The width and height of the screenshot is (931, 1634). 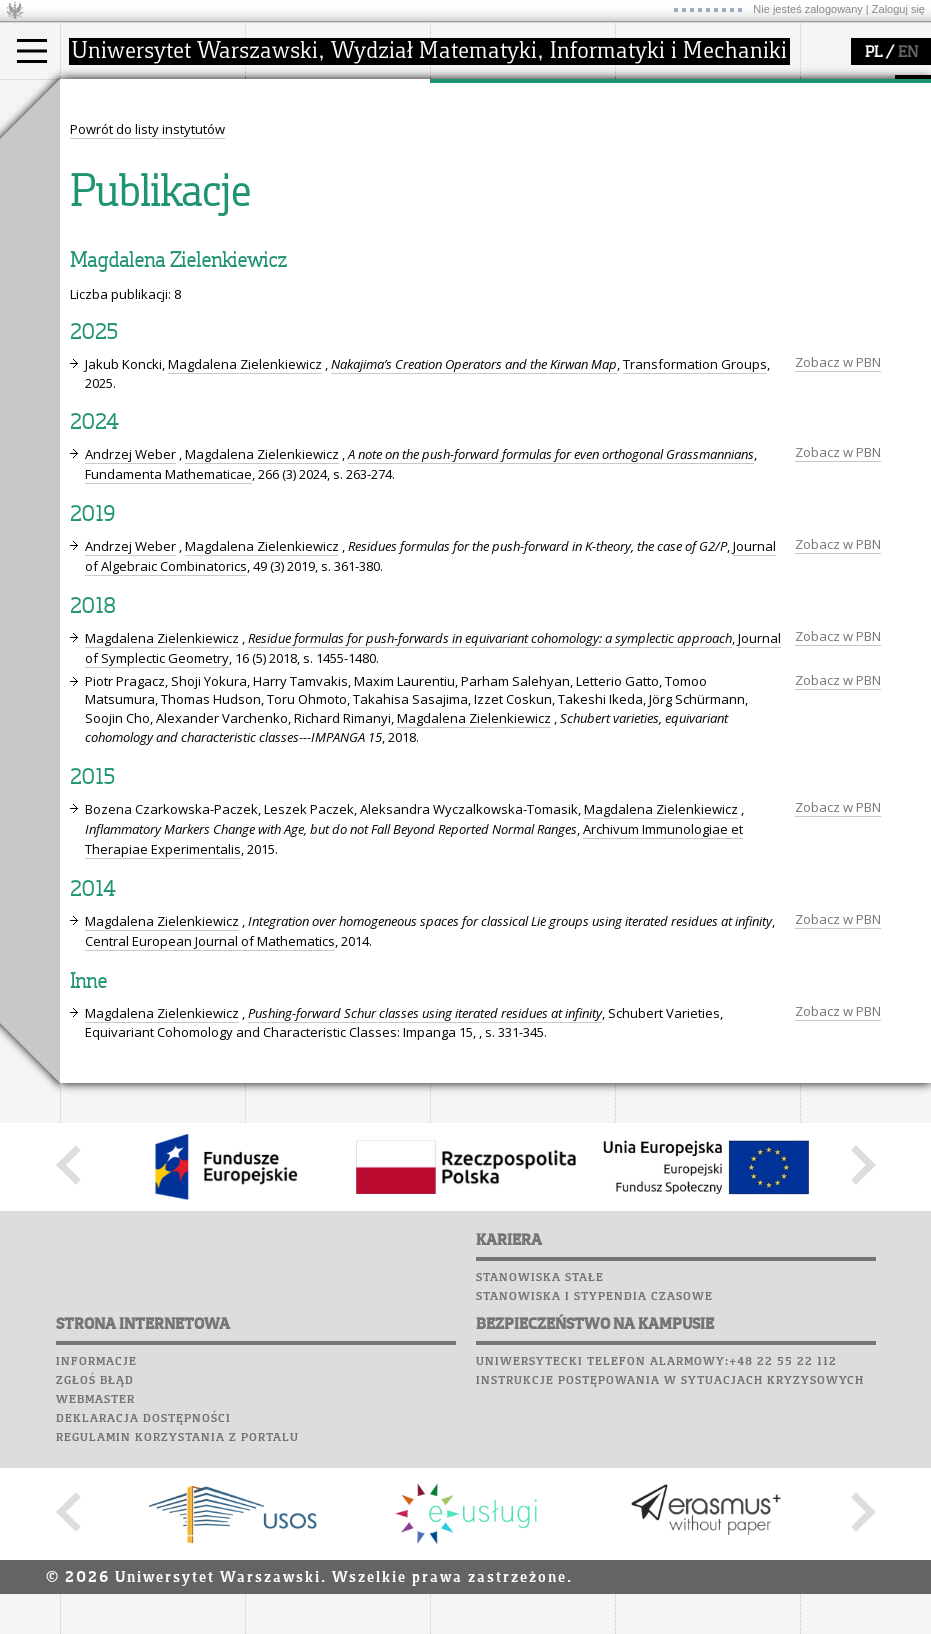 I want to click on seminaria, so click(x=485, y=156).